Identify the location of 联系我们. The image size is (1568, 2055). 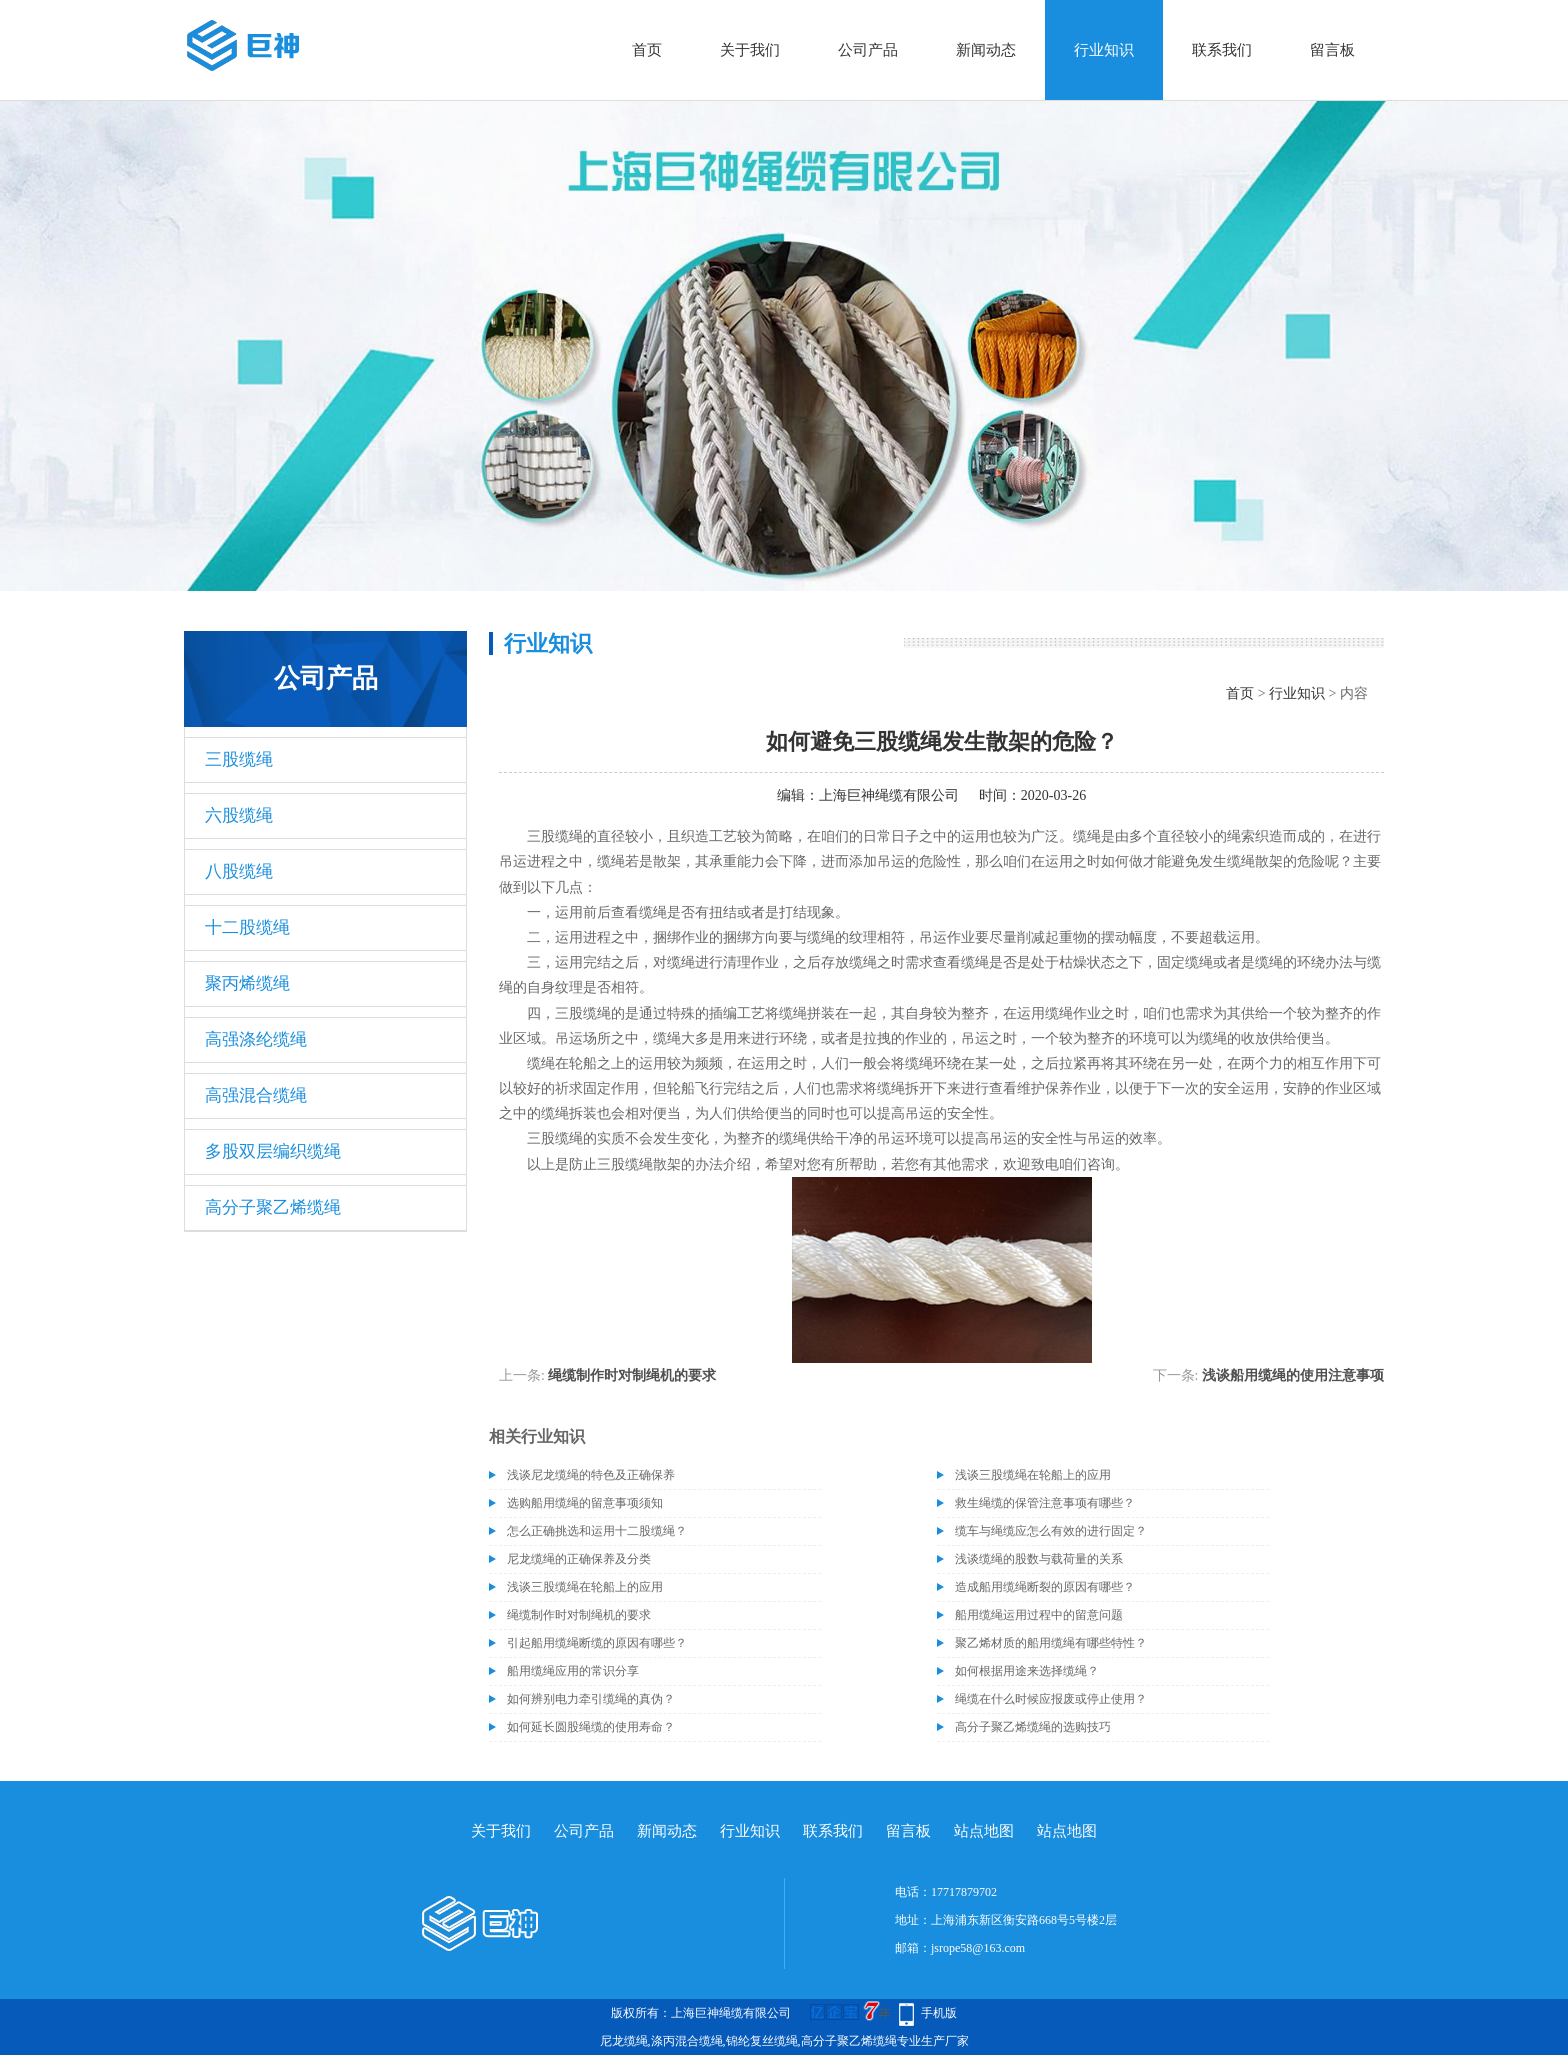
(1222, 50).